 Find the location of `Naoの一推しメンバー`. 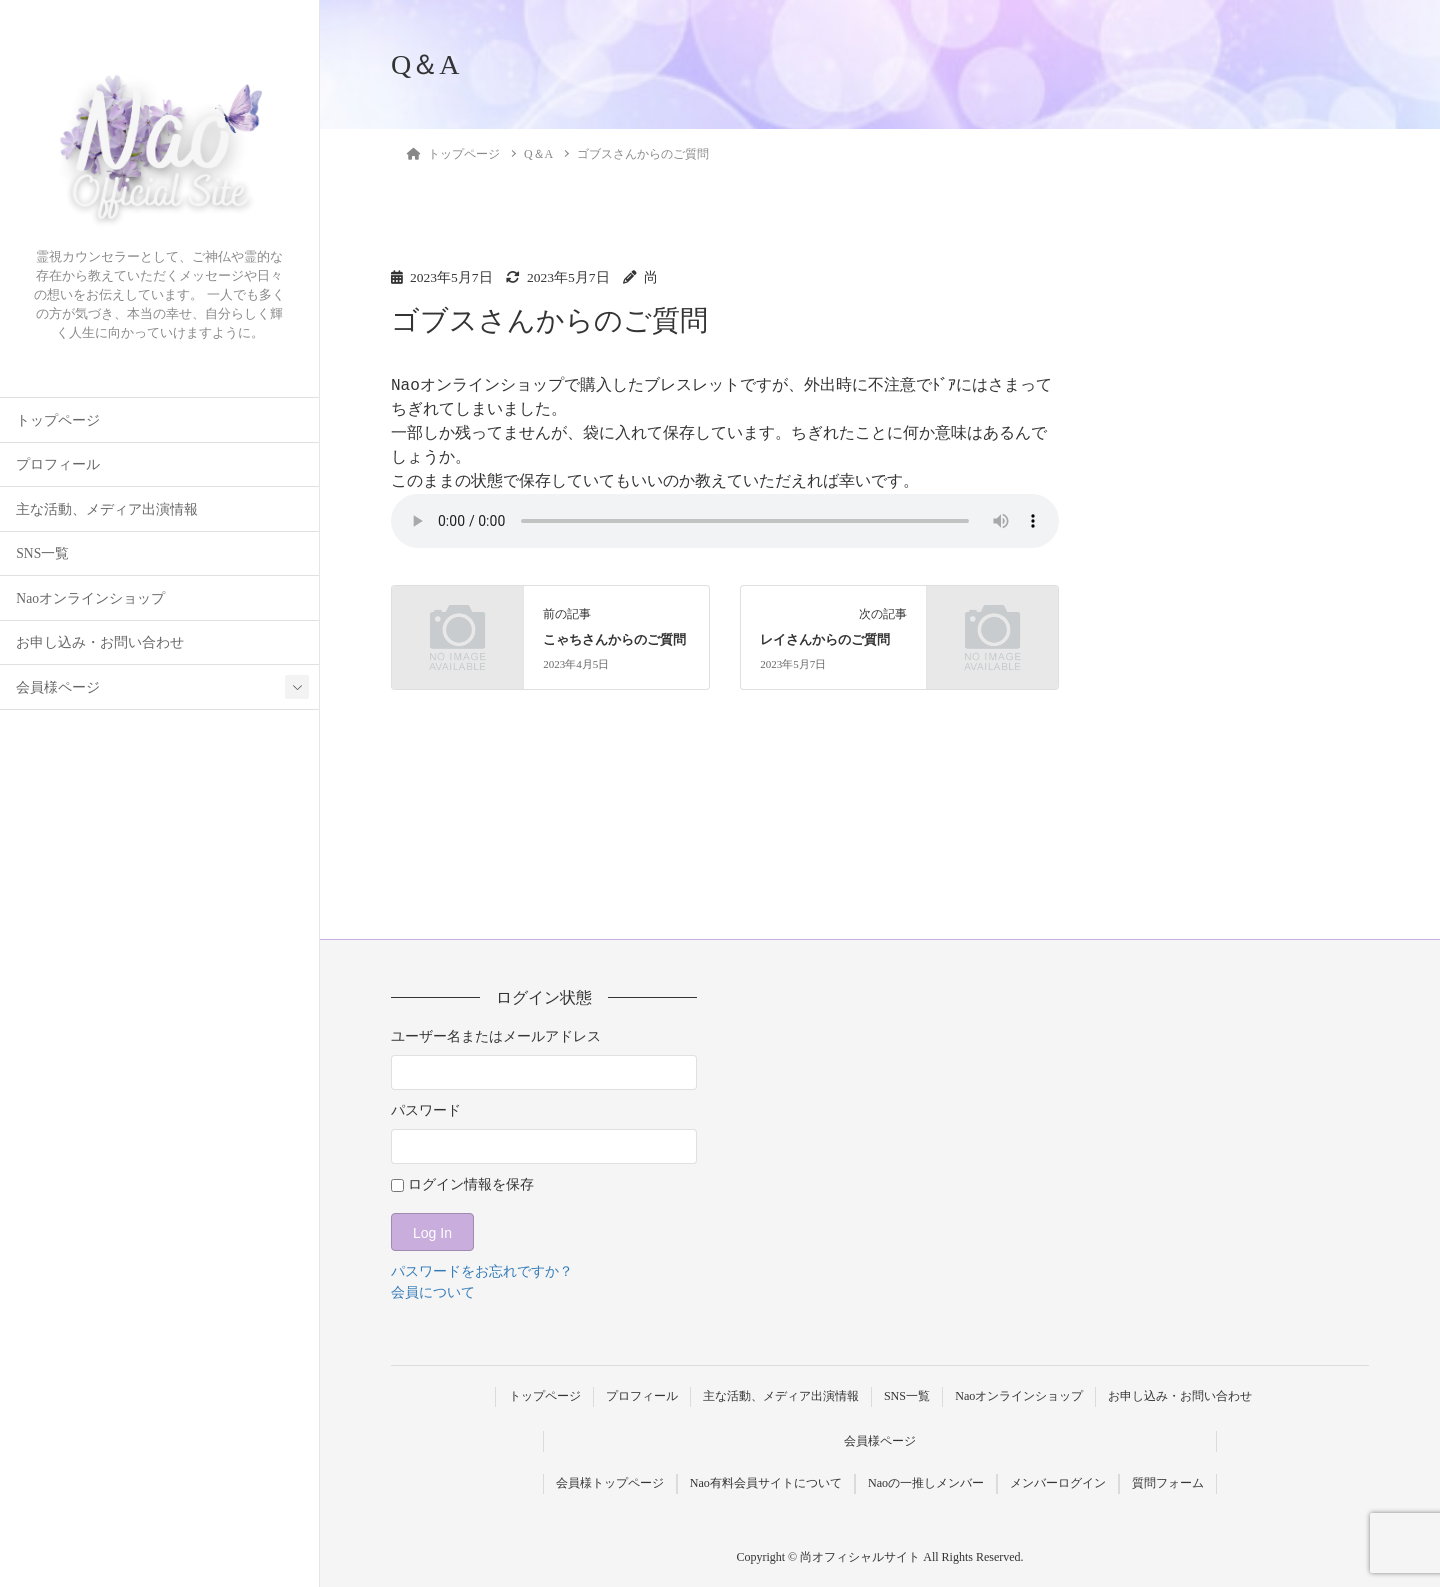

Naoの一推しメンバー is located at coordinates (926, 1483).